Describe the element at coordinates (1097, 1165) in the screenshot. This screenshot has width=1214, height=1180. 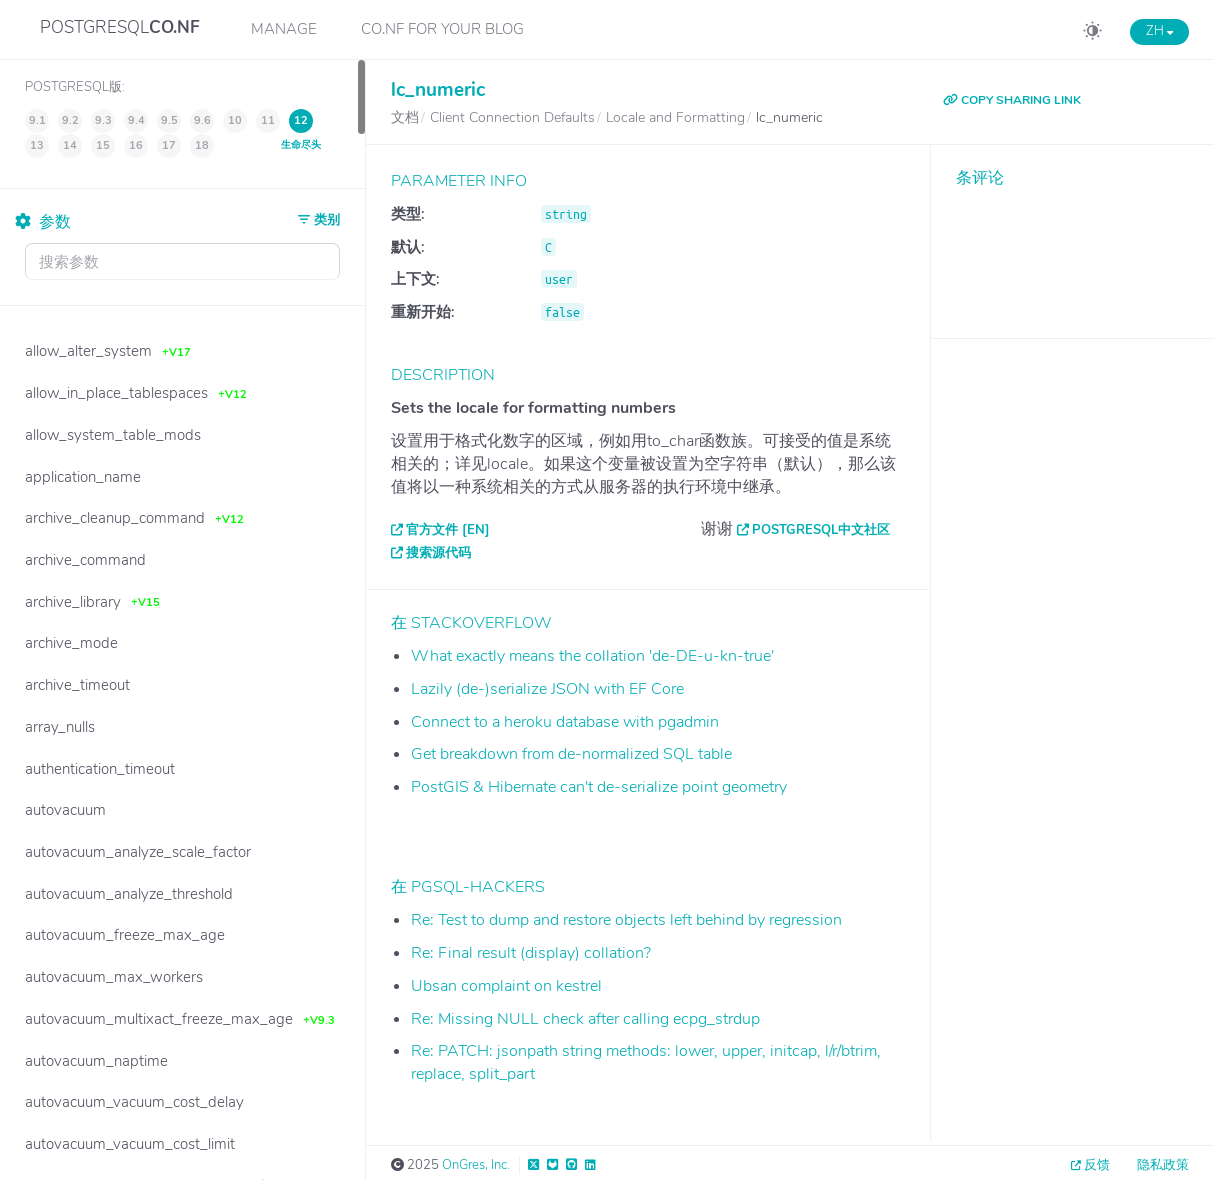
I see `反馈` at that location.